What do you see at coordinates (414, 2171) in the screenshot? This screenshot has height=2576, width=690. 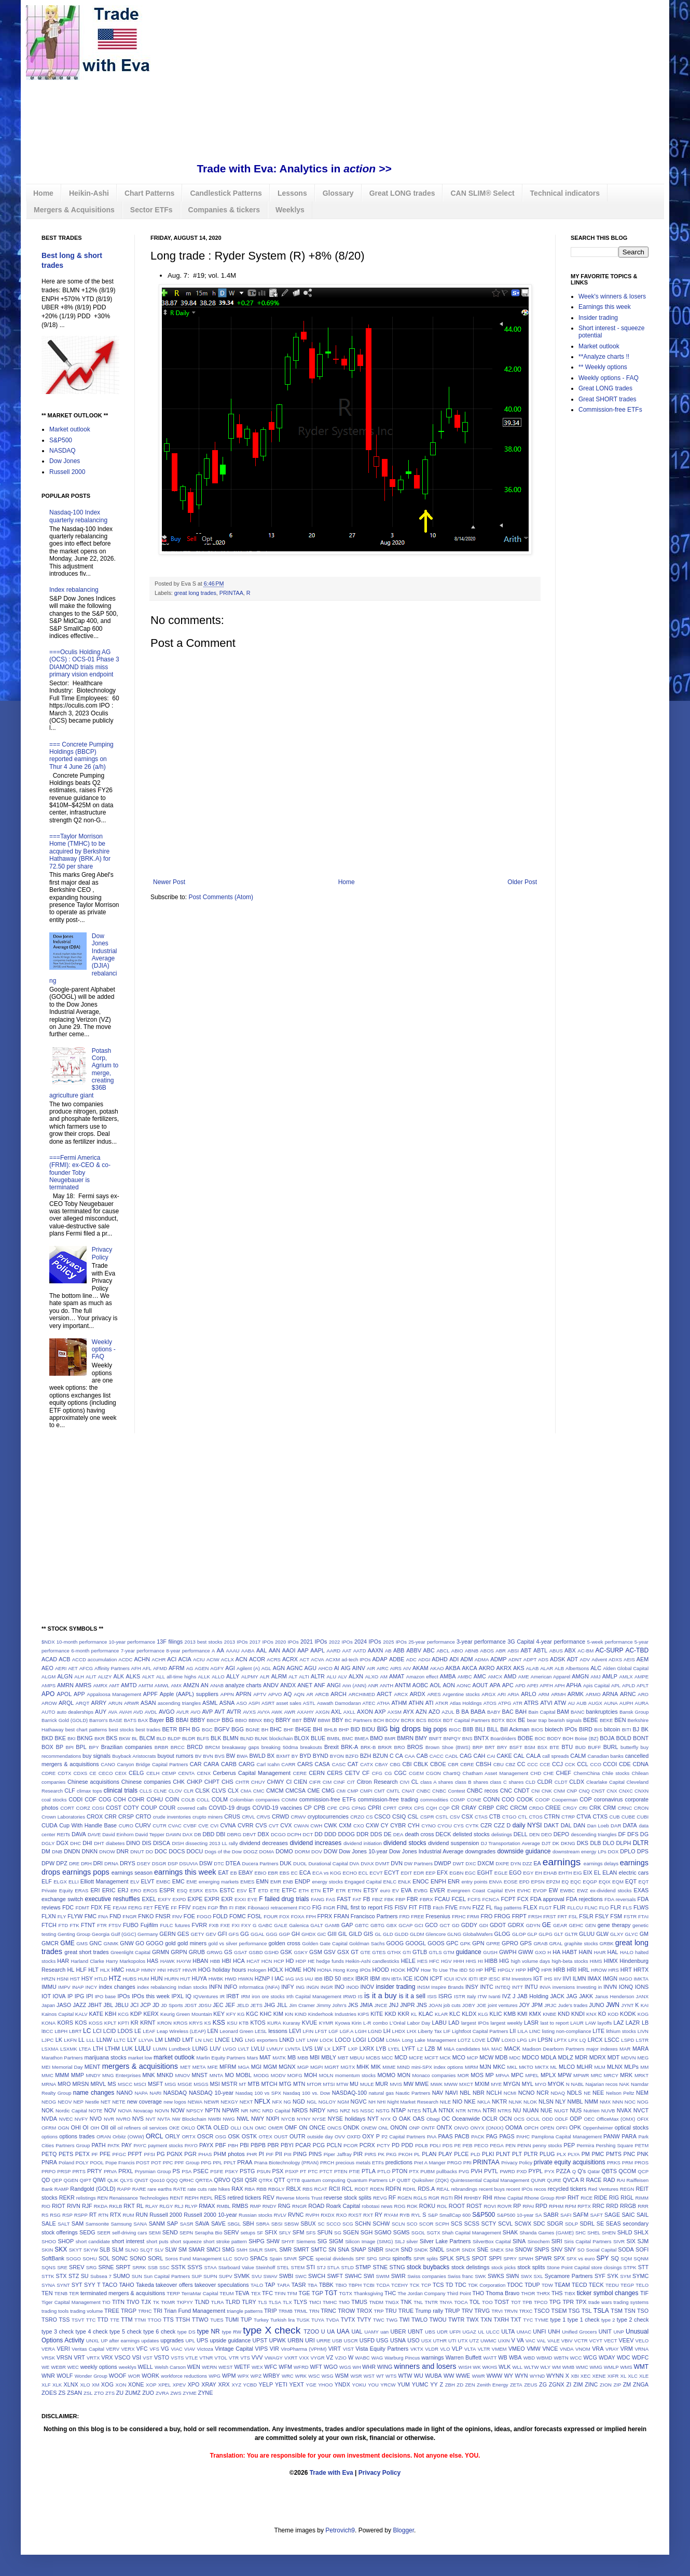 I see `PTX` at bounding box center [414, 2171].